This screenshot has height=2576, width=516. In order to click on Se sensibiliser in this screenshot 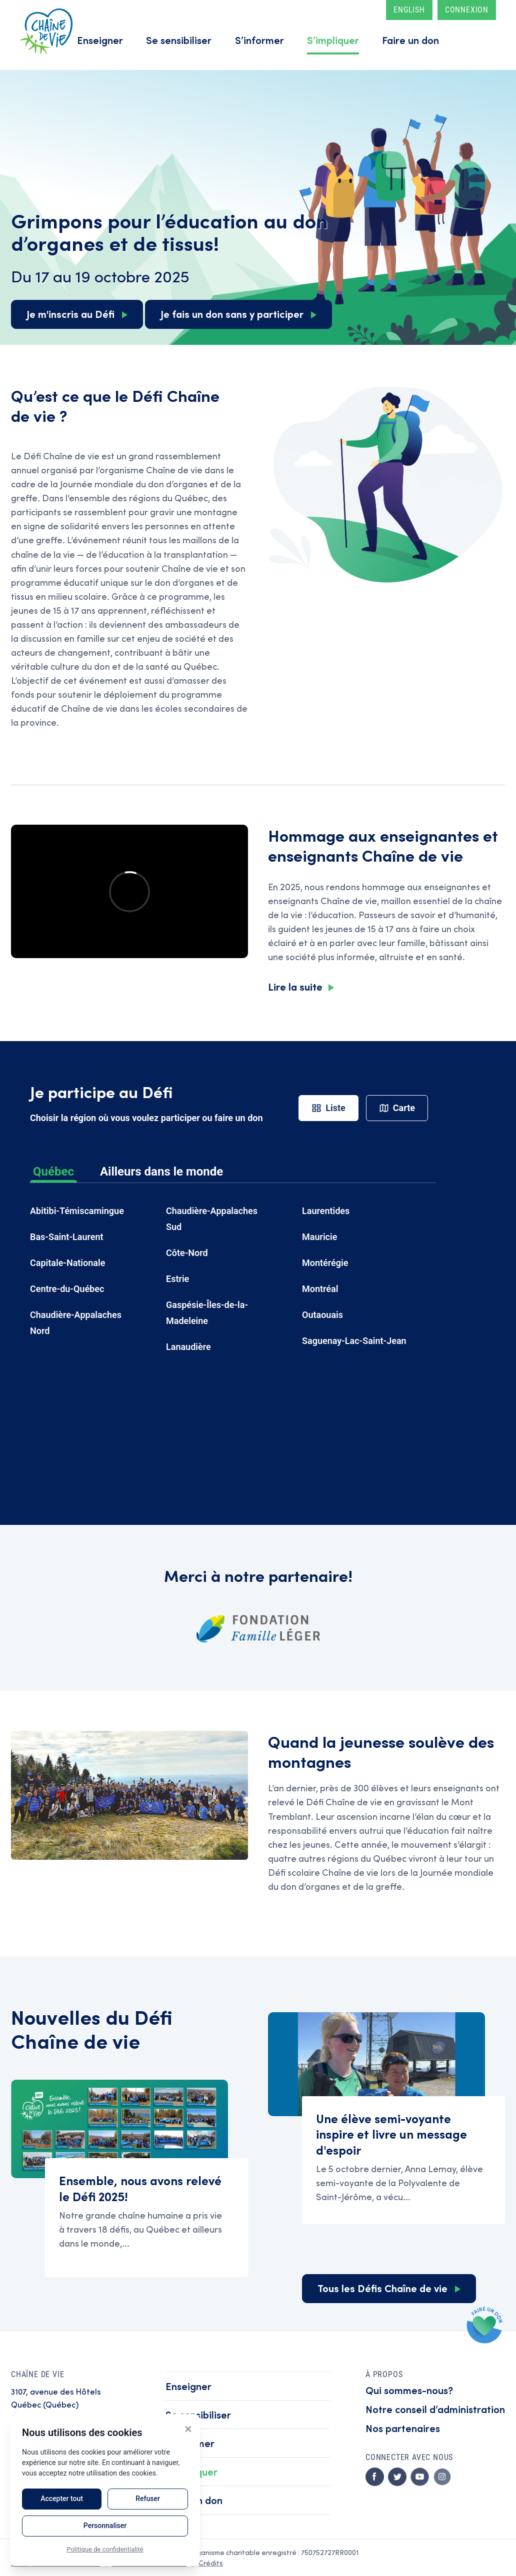, I will do `click(179, 39)`.